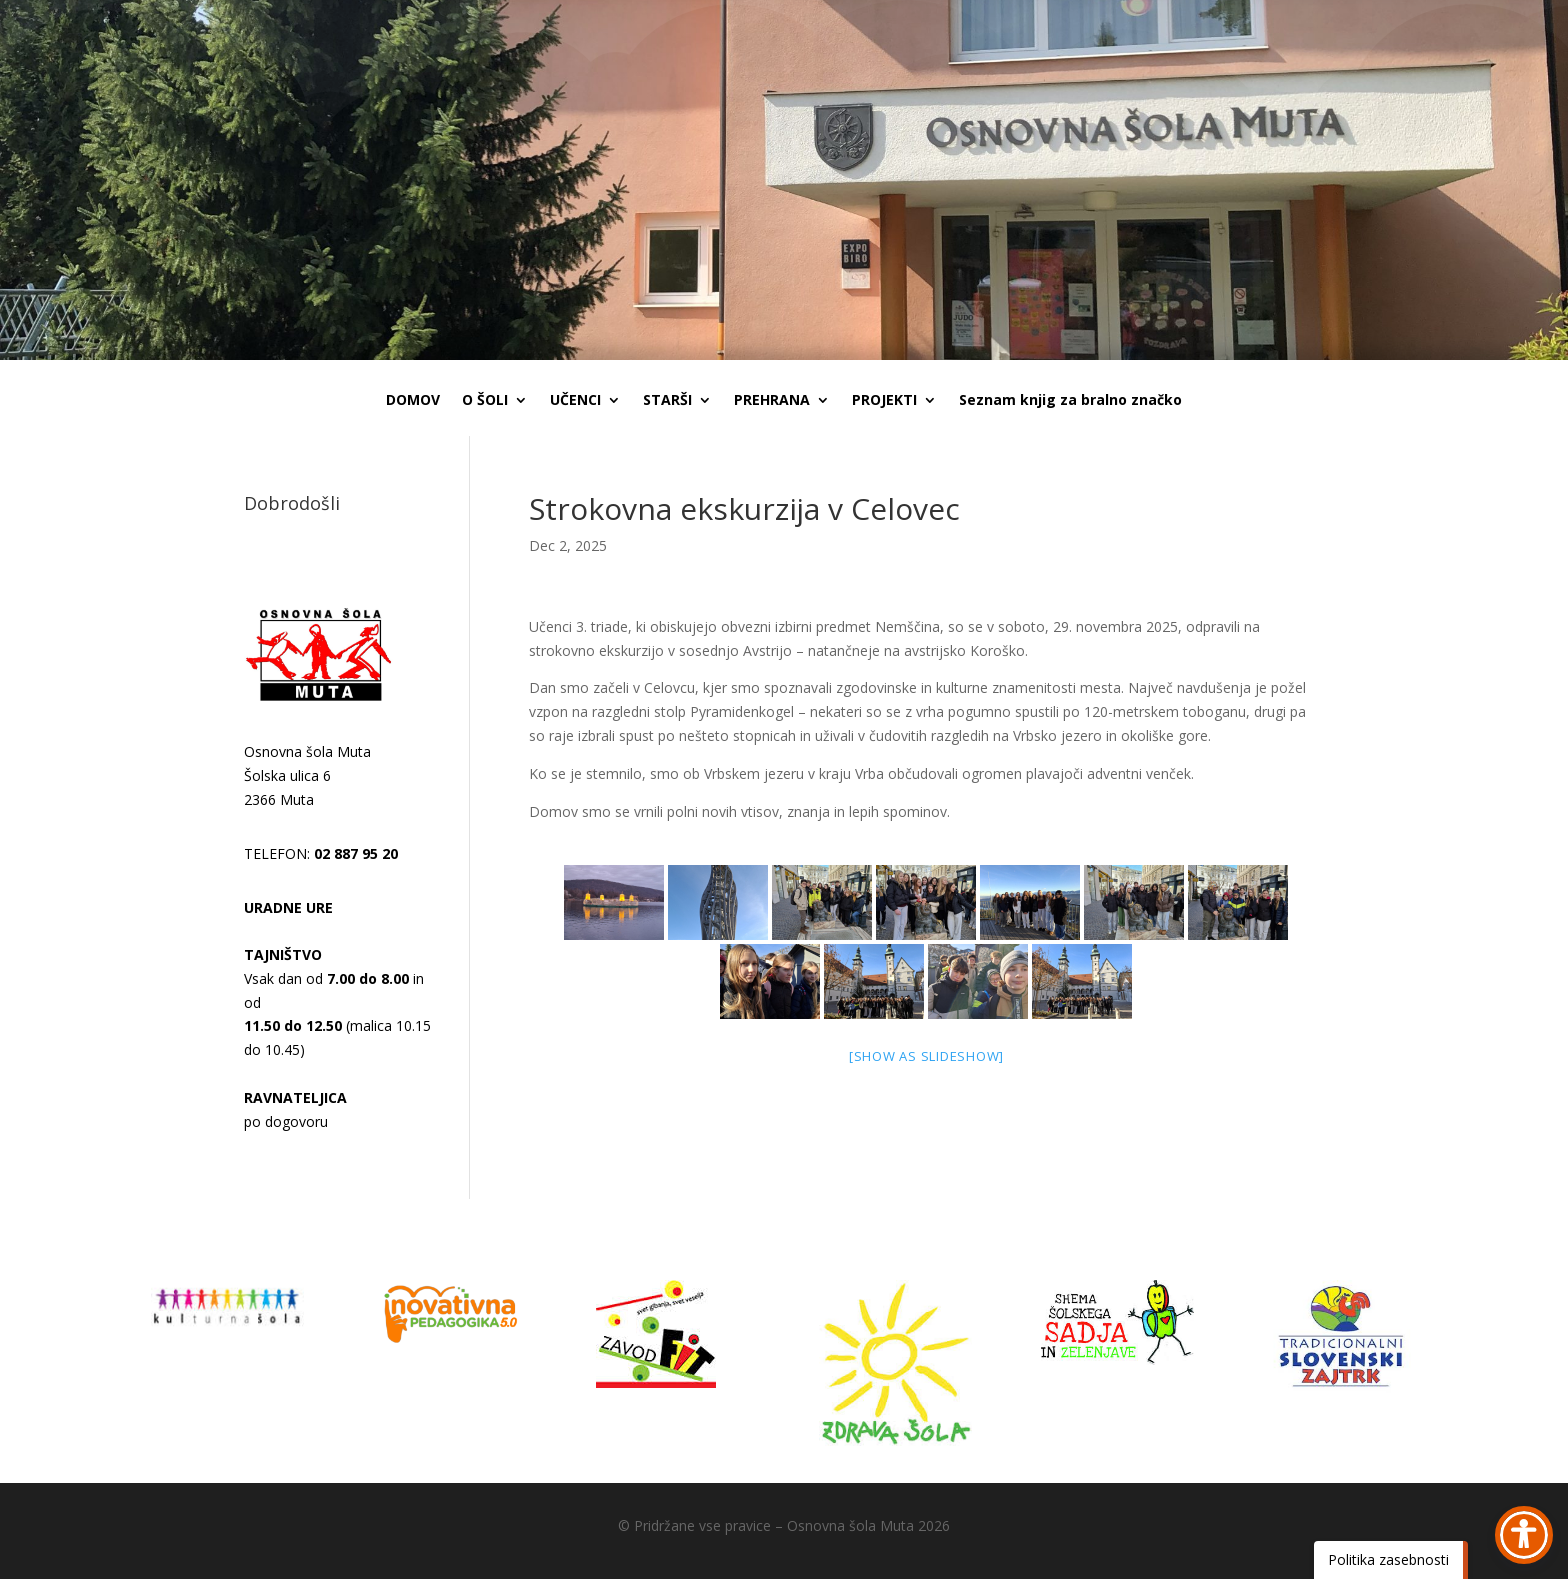  What do you see at coordinates (772, 401) in the screenshot?
I see `PREHRANA` at bounding box center [772, 401].